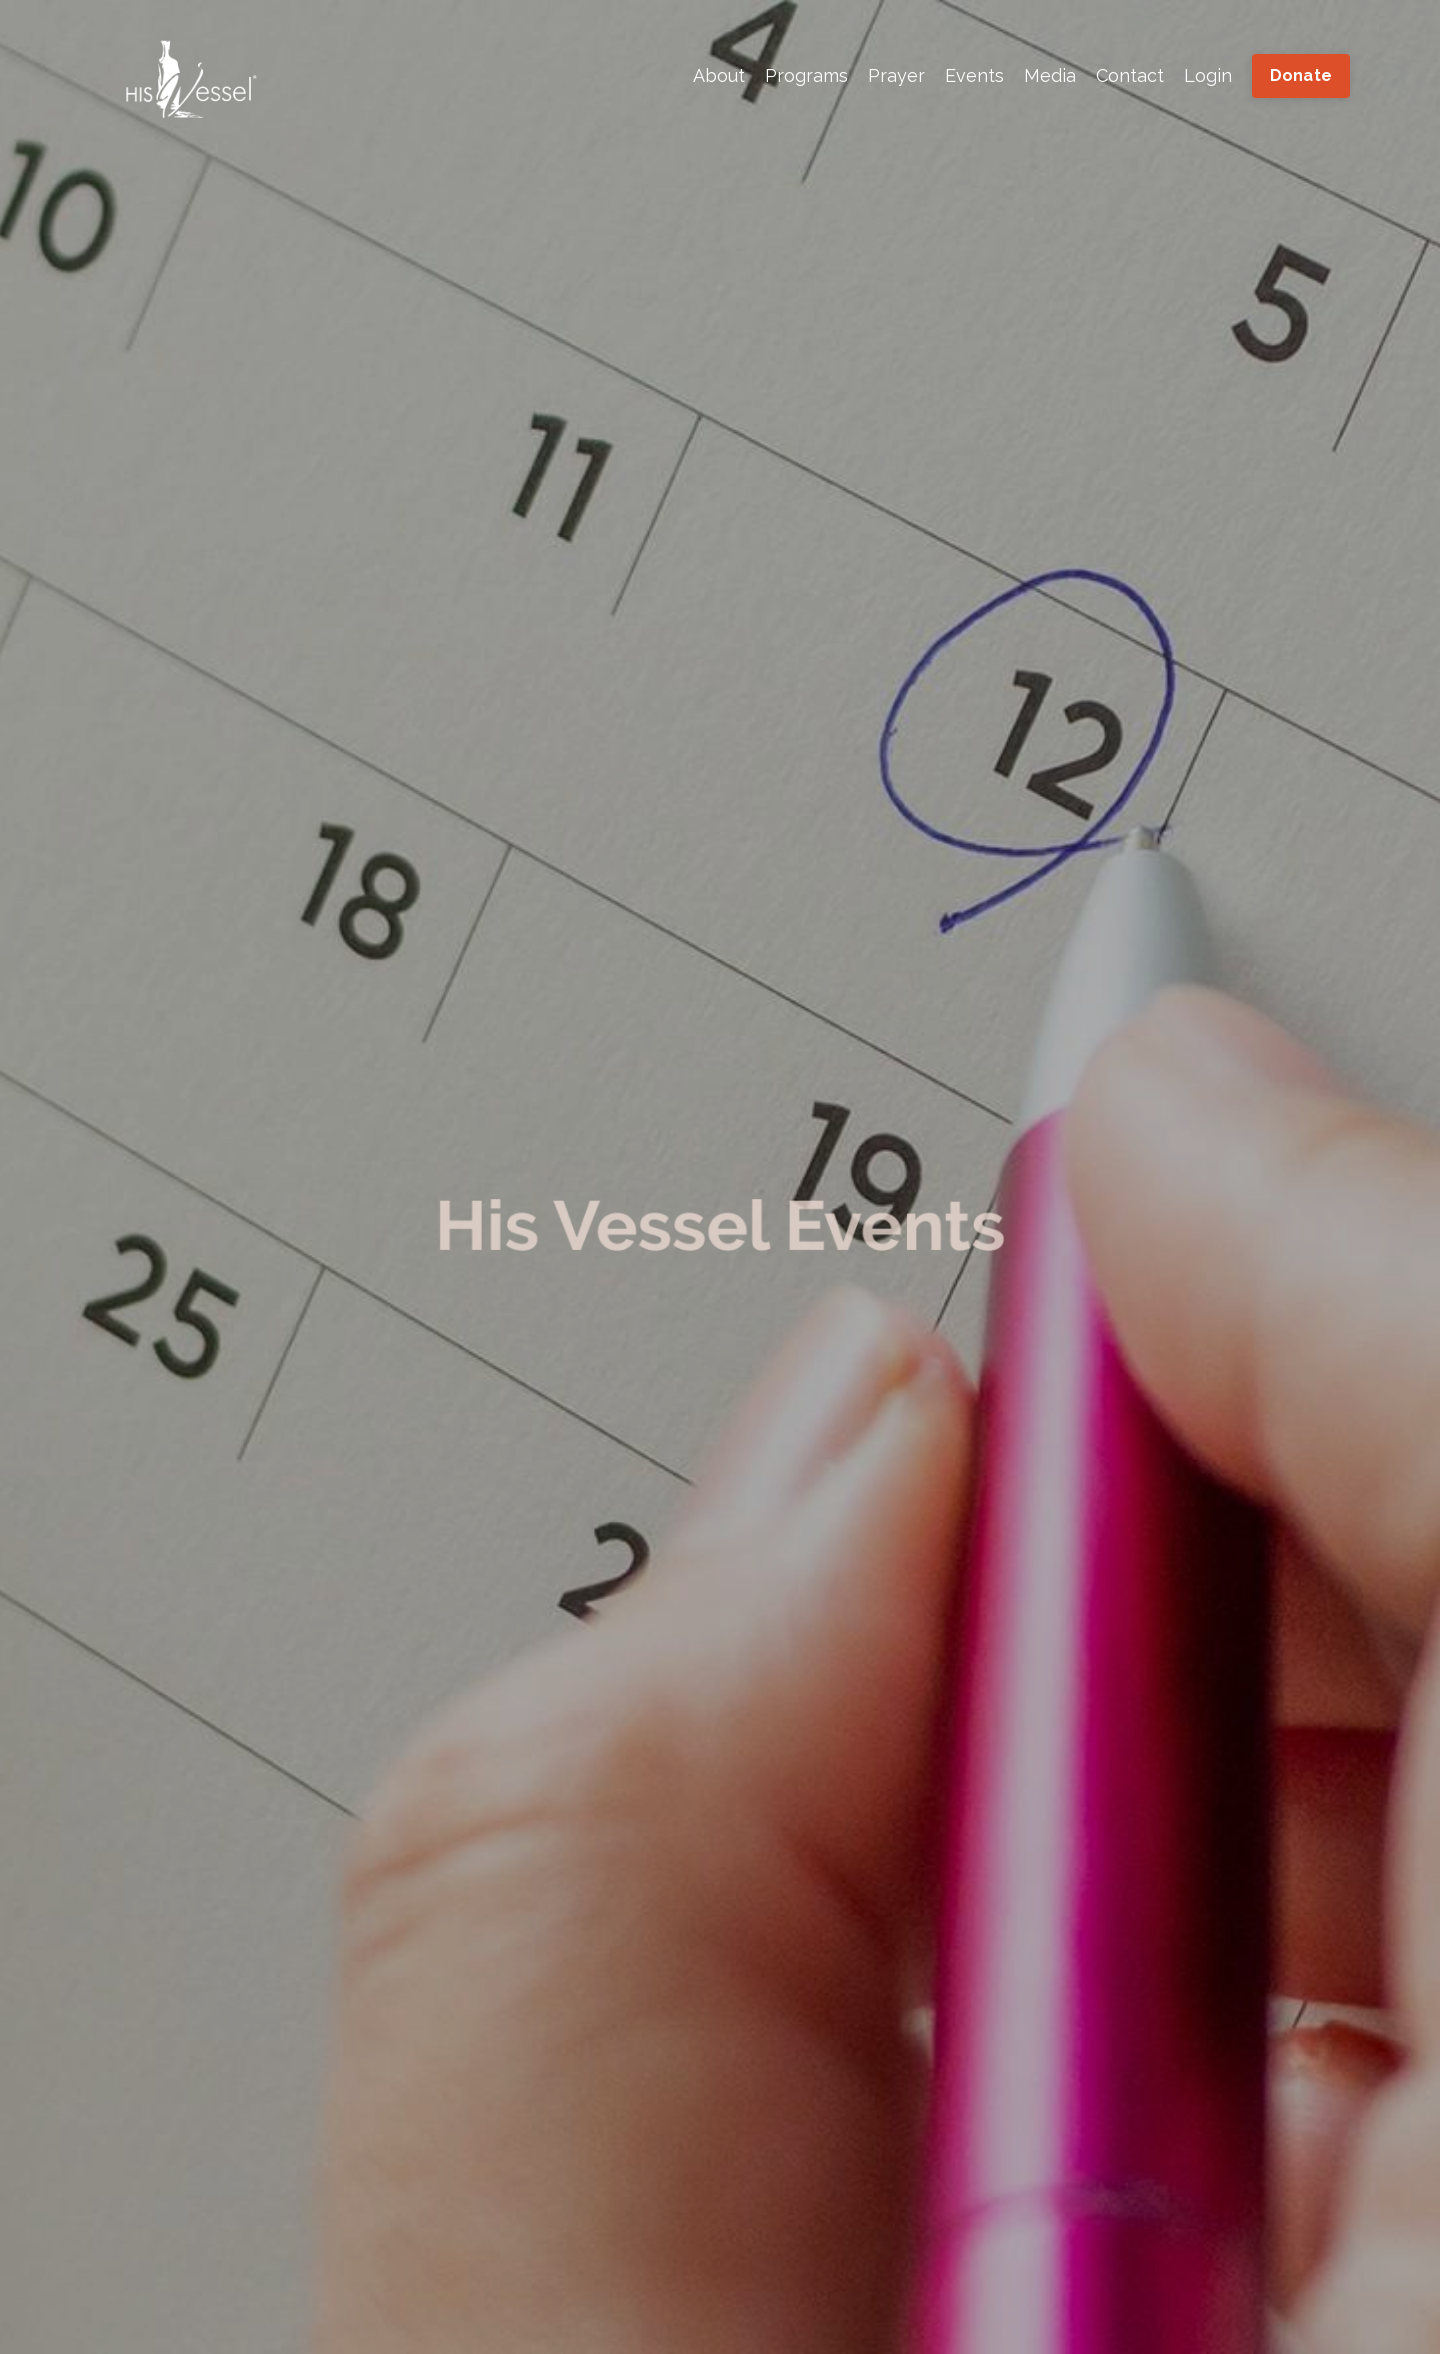 The width and height of the screenshot is (1440, 2354). Describe the element at coordinates (719, 75) in the screenshot. I see `About` at that location.